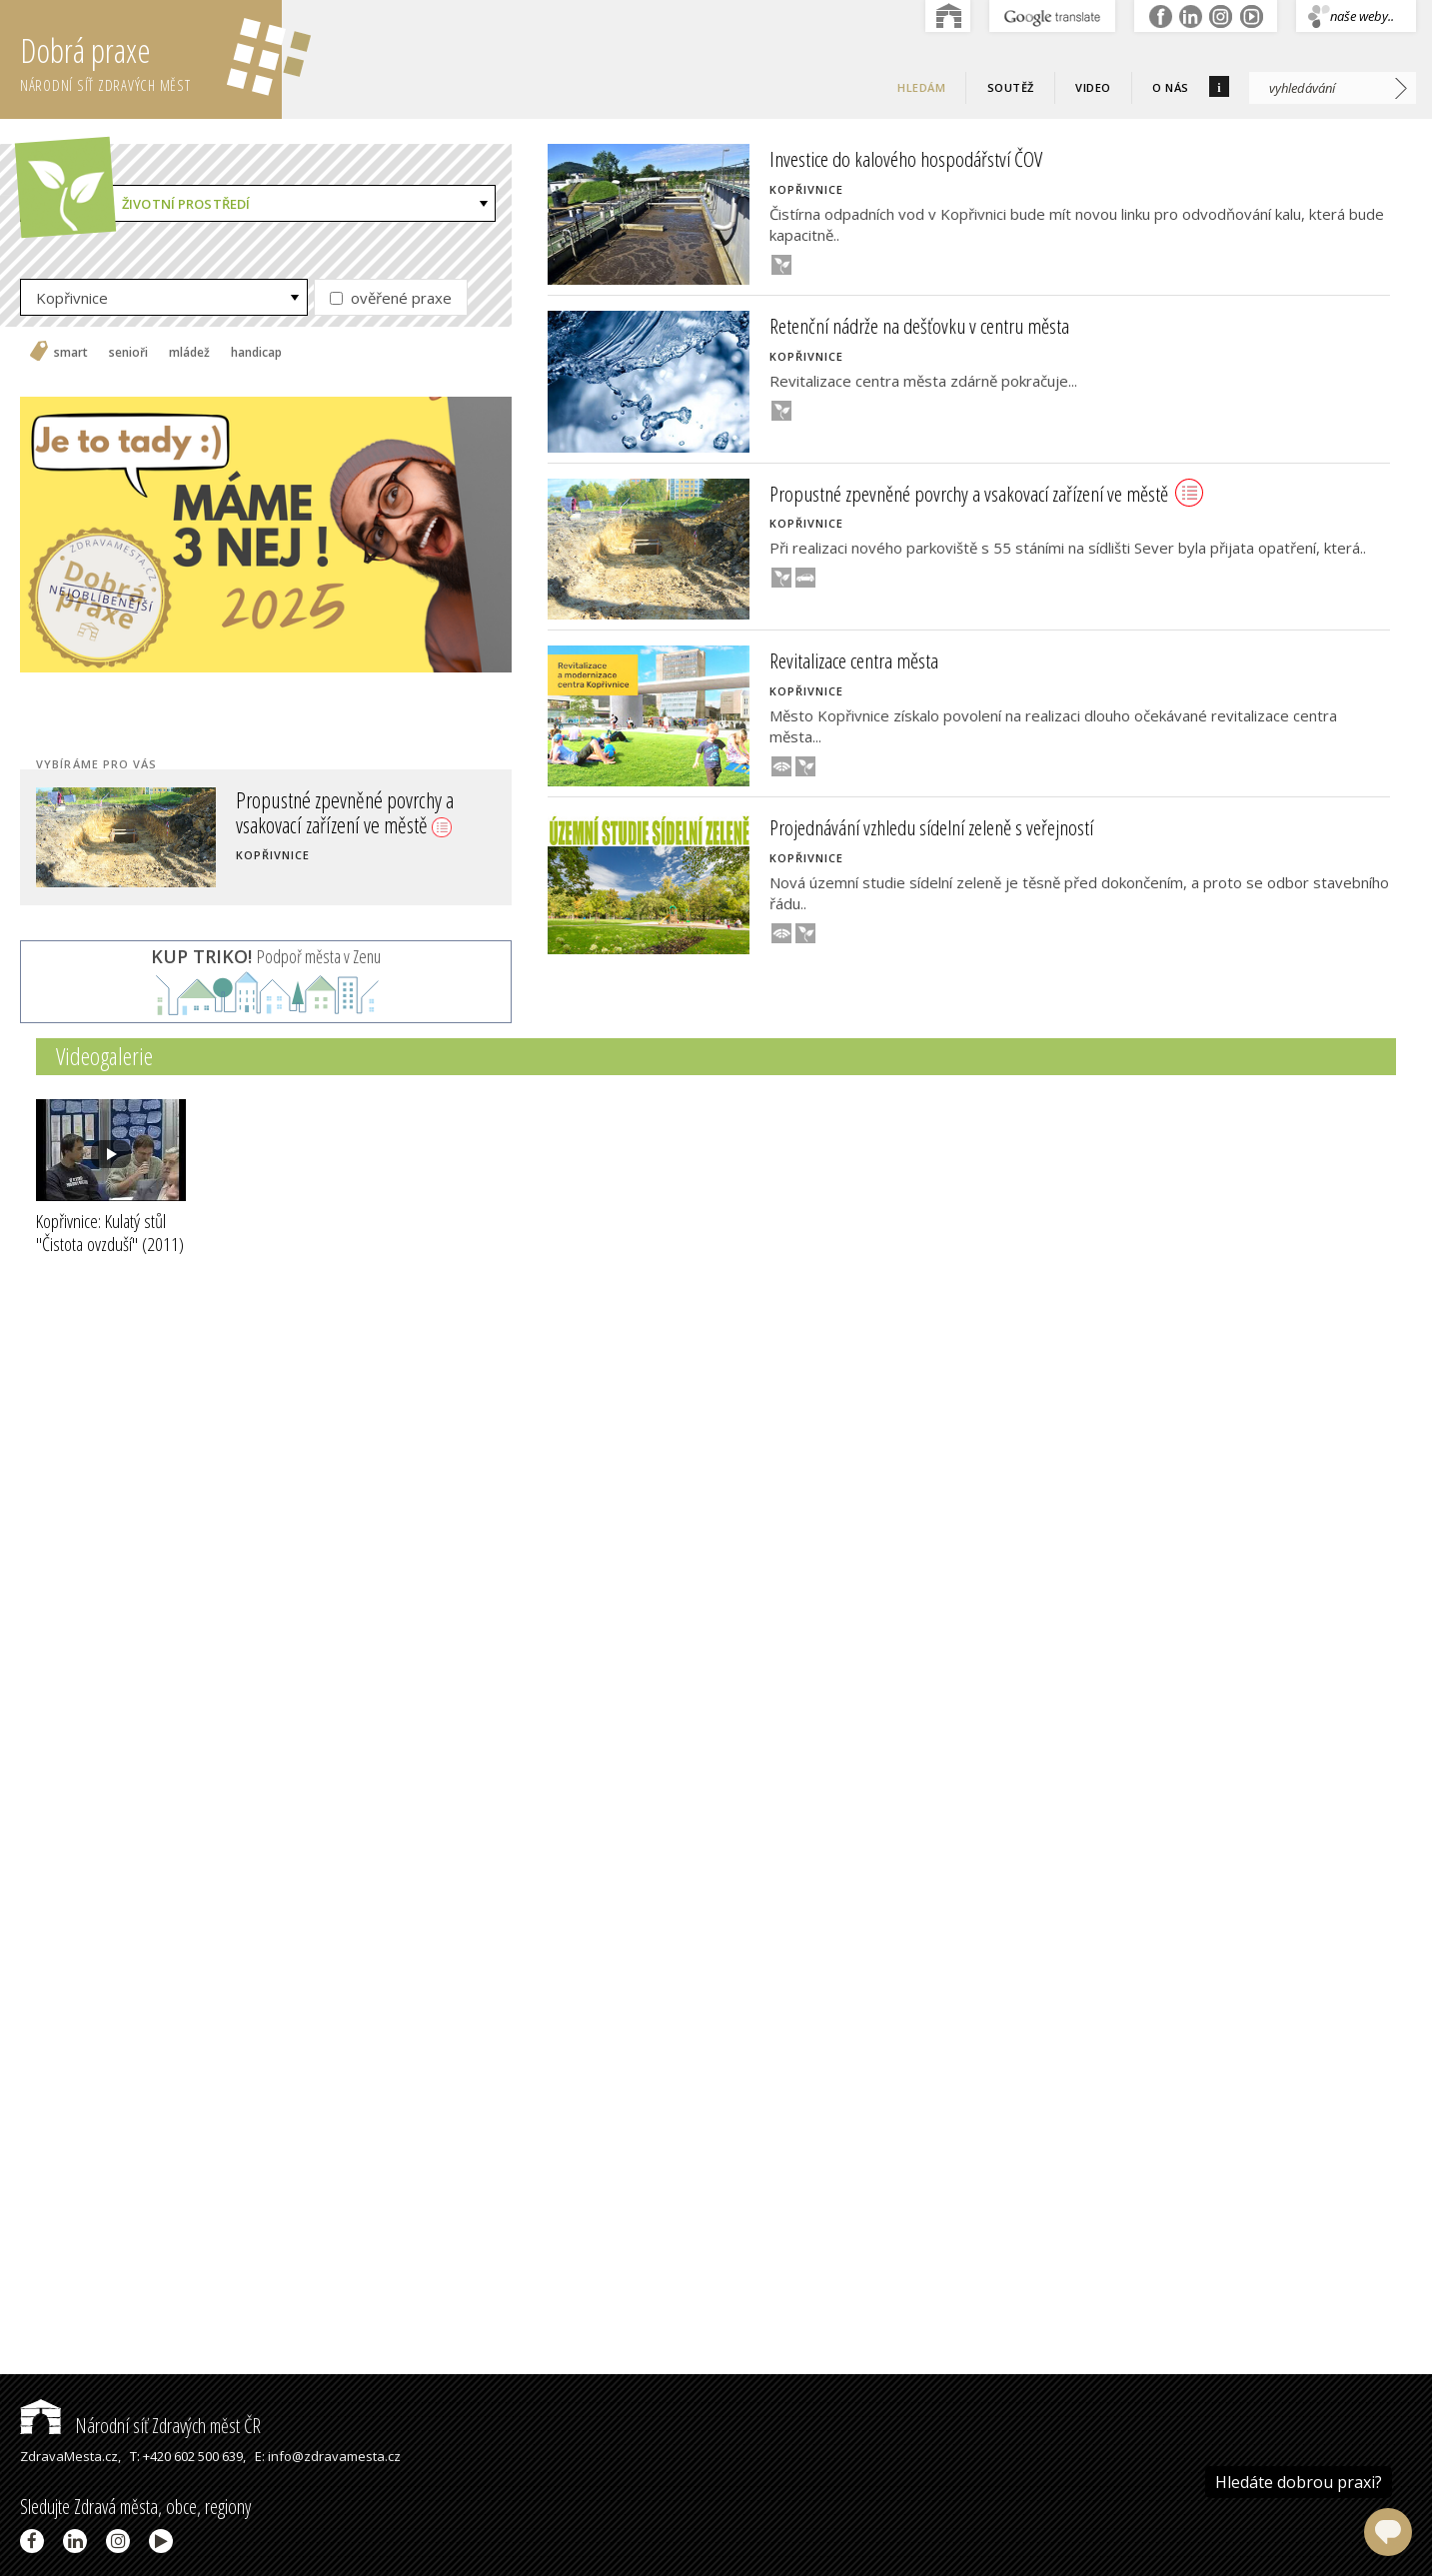 Image resolution: width=1432 pixels, height=2576 pixels. What do you see at coordinates (71, 353) in the screenshot?
I see `smart` at bounding box center [71, 353].